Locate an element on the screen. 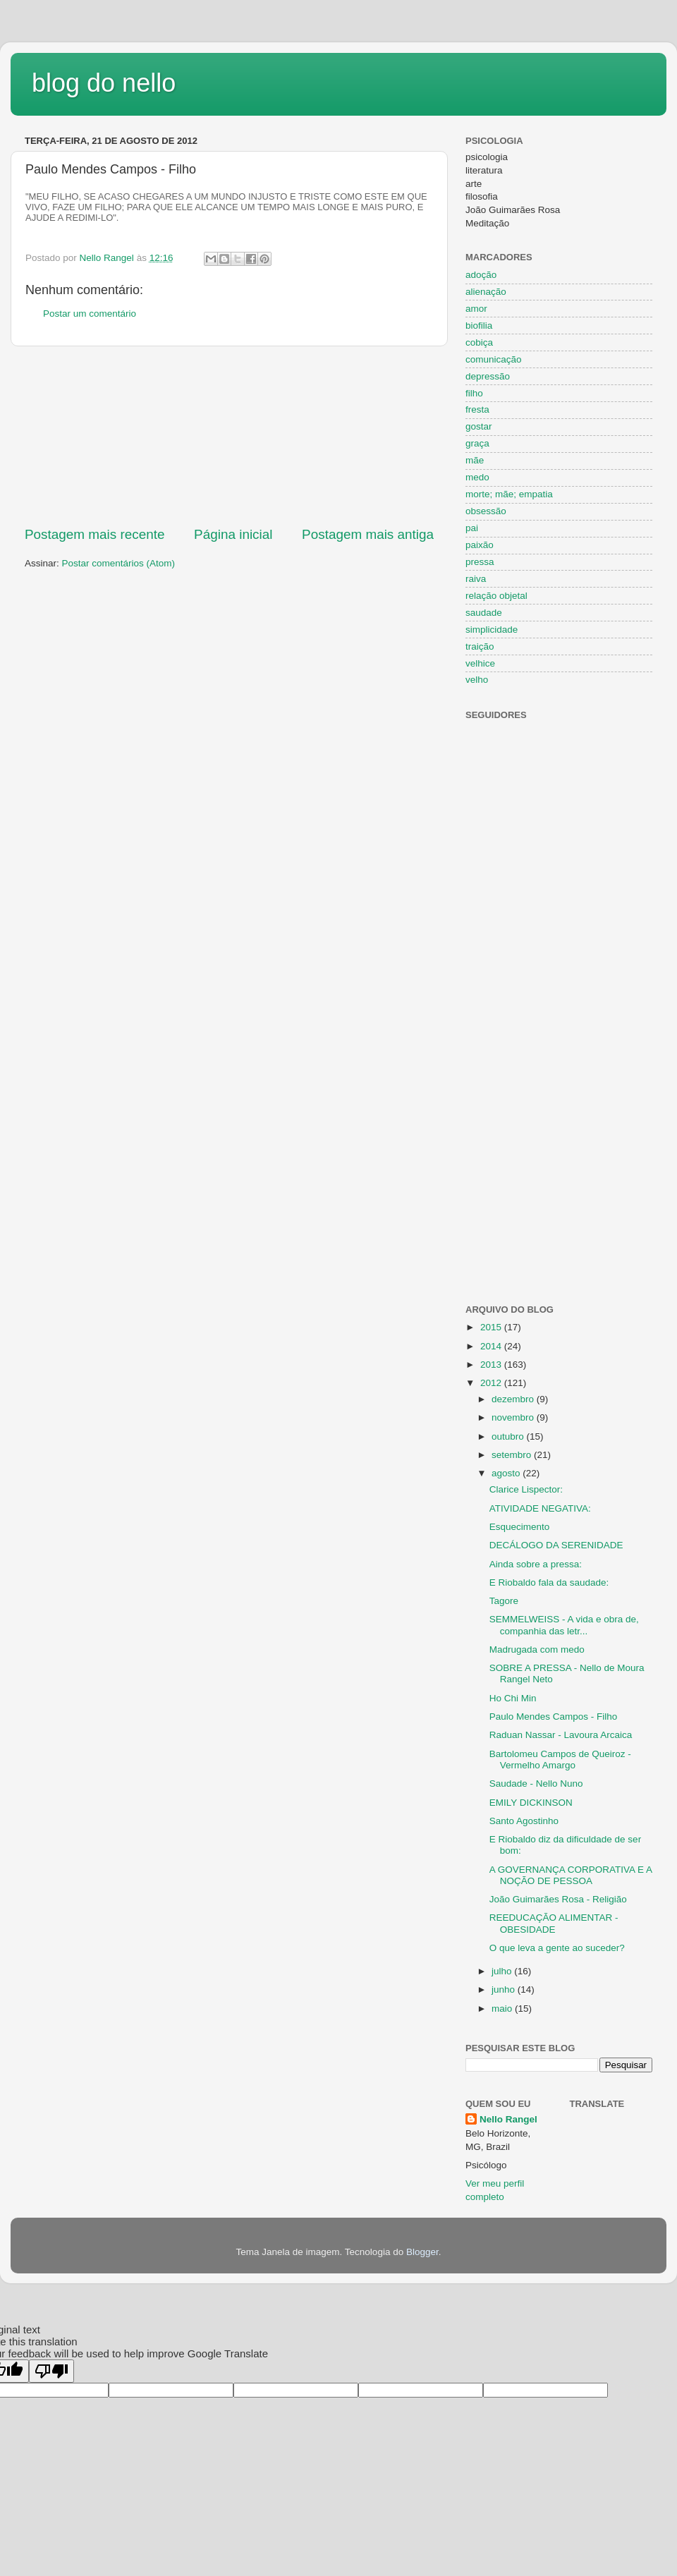 Image resolution: width=677 pixels, height=2576 pixels. 2012 is located at coordinates (492, 1383).